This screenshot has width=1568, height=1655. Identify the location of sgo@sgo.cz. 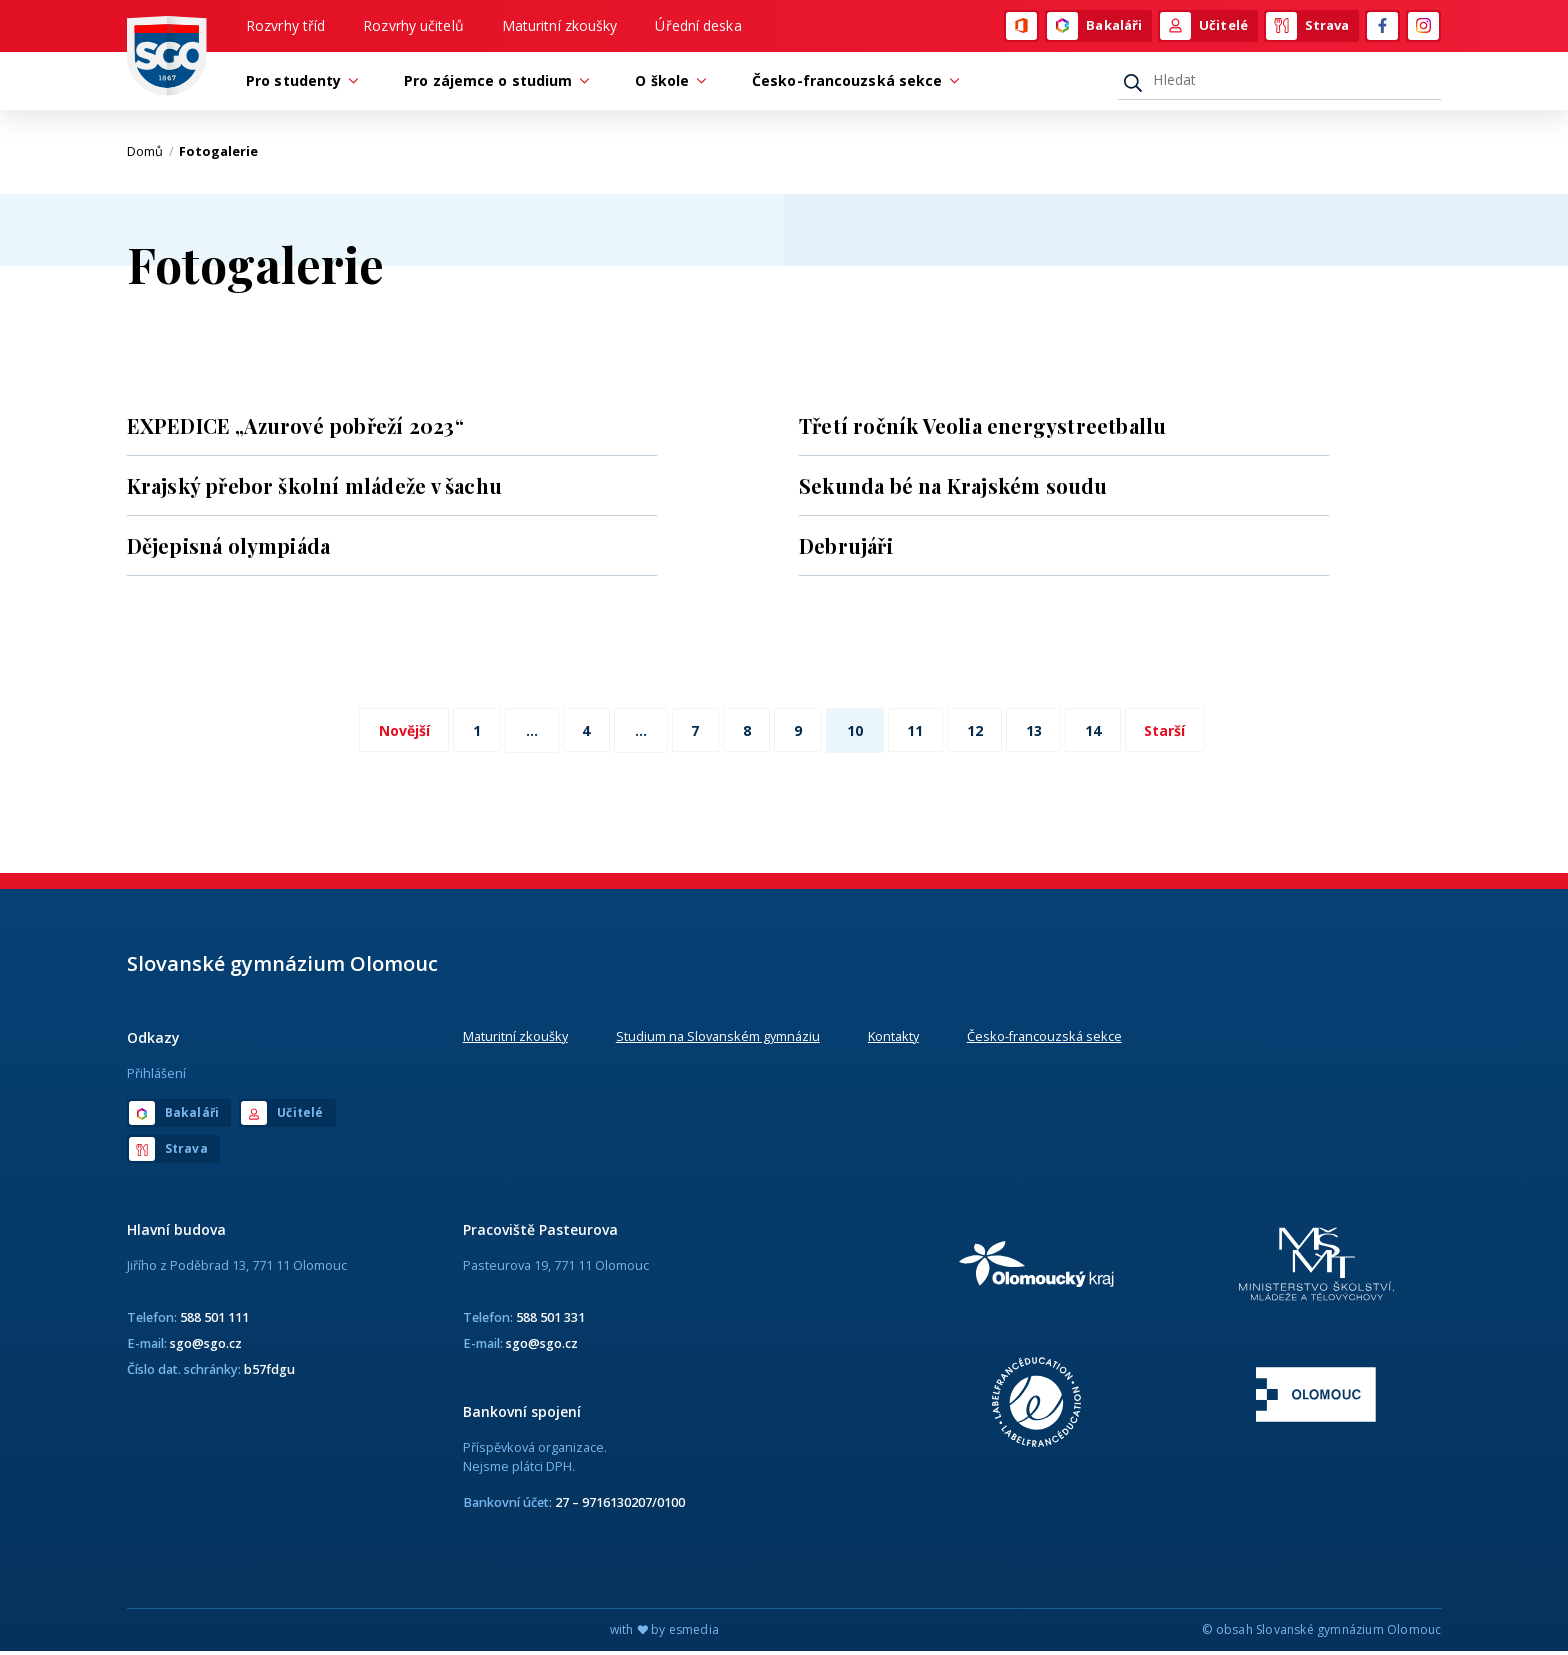
(206, 1346).